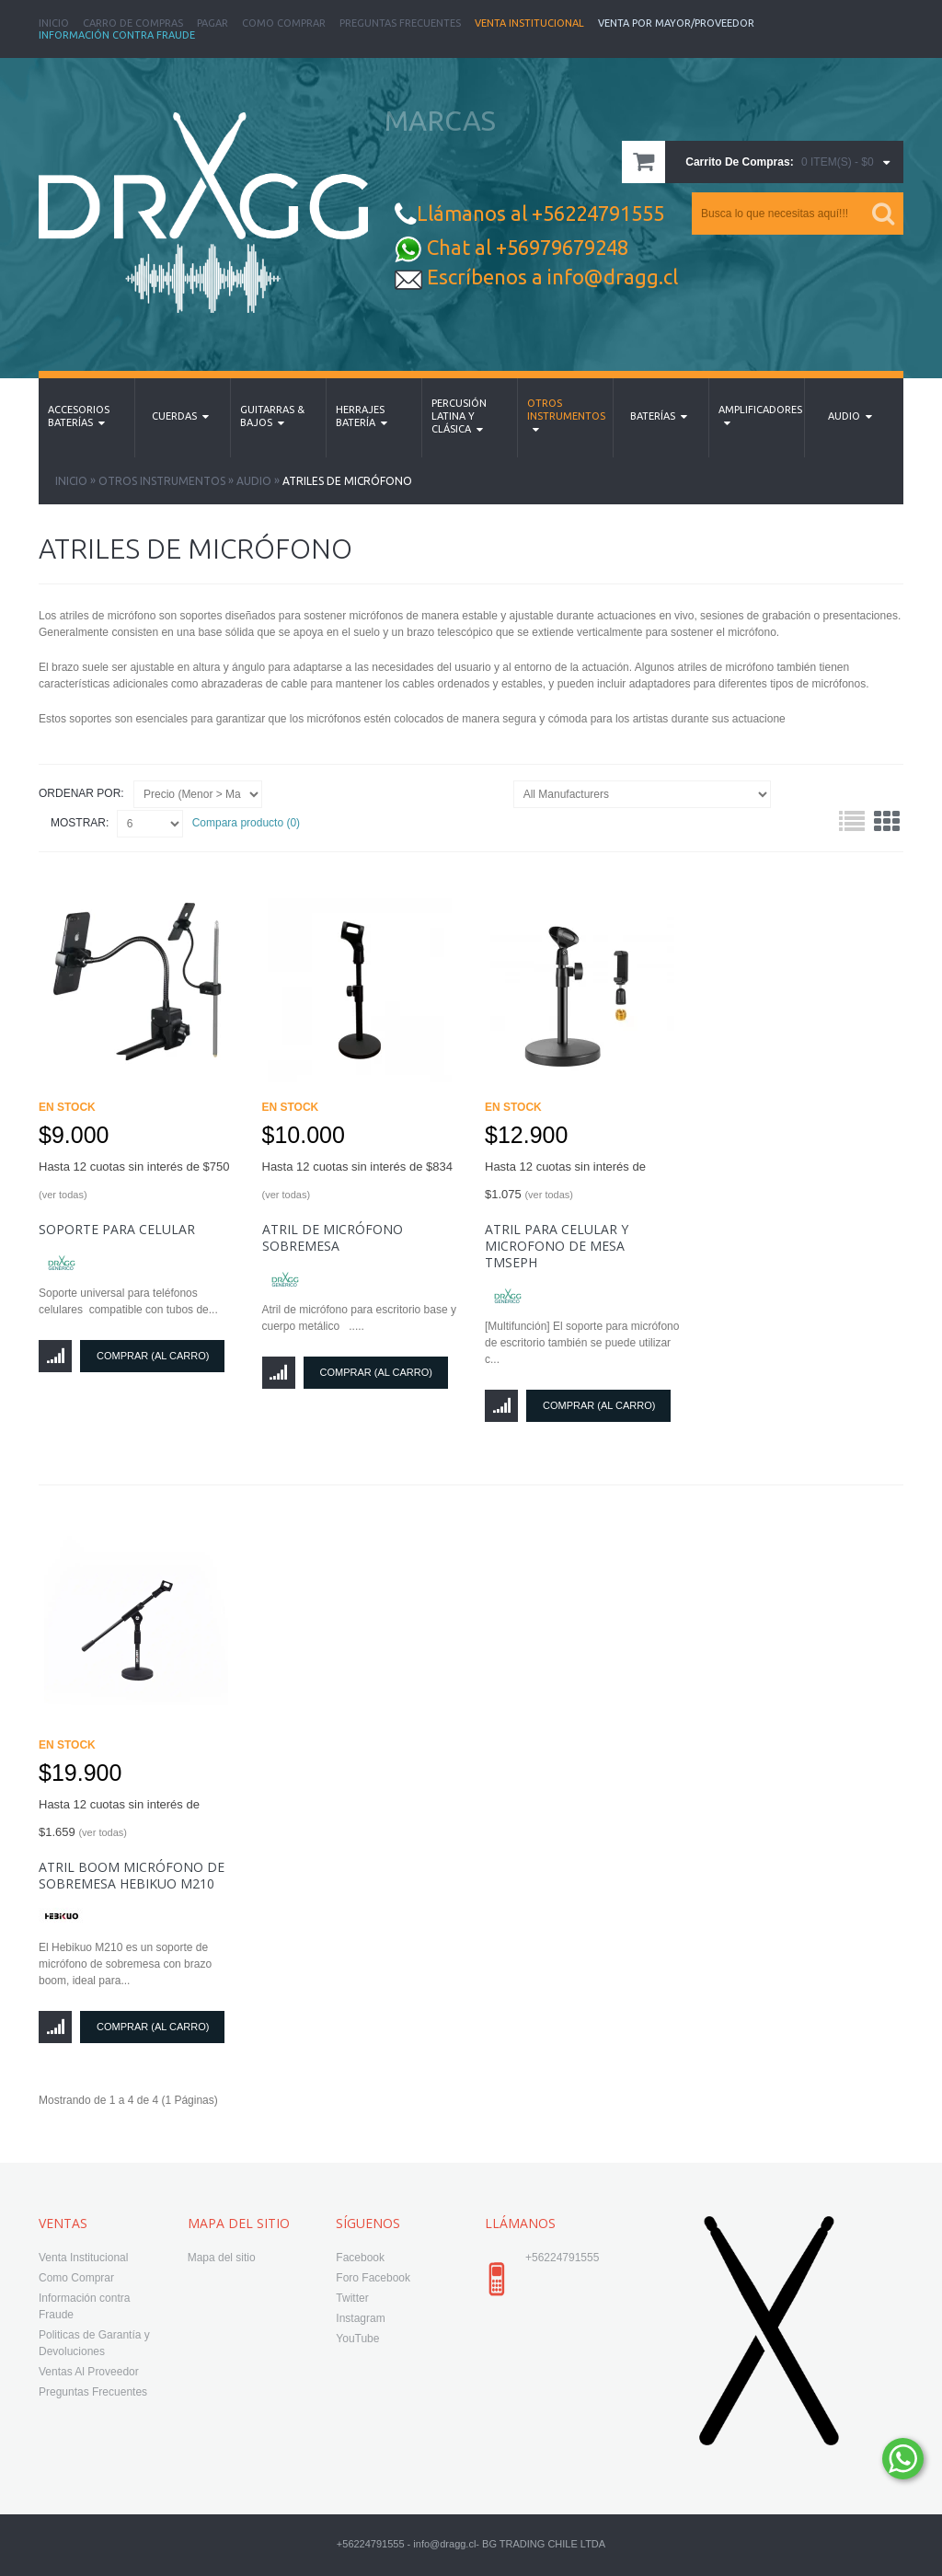  What do you see at coordinates (131, 1875) in the screenshot?
I see `Atril Boom Micrófono De Sobremesa Hebikuo M210` at bounding box center [131, 1875].